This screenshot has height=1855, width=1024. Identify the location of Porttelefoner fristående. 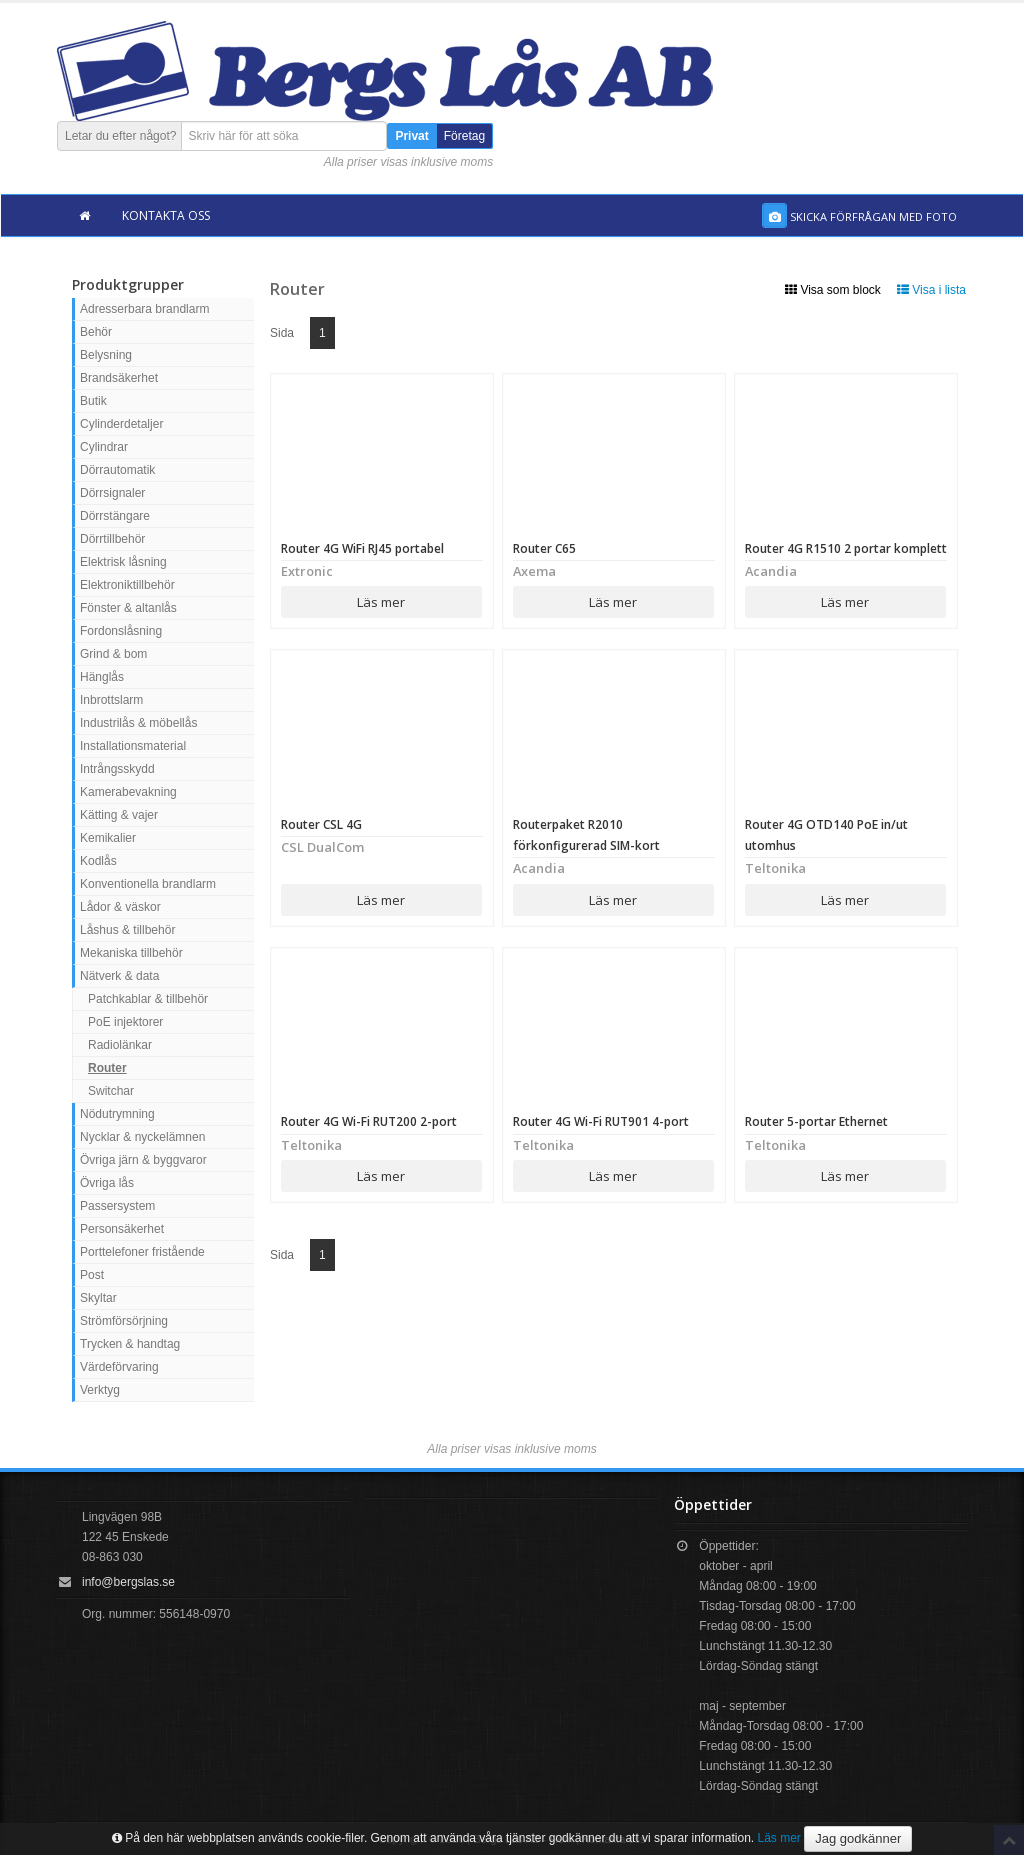
(142, 1252).